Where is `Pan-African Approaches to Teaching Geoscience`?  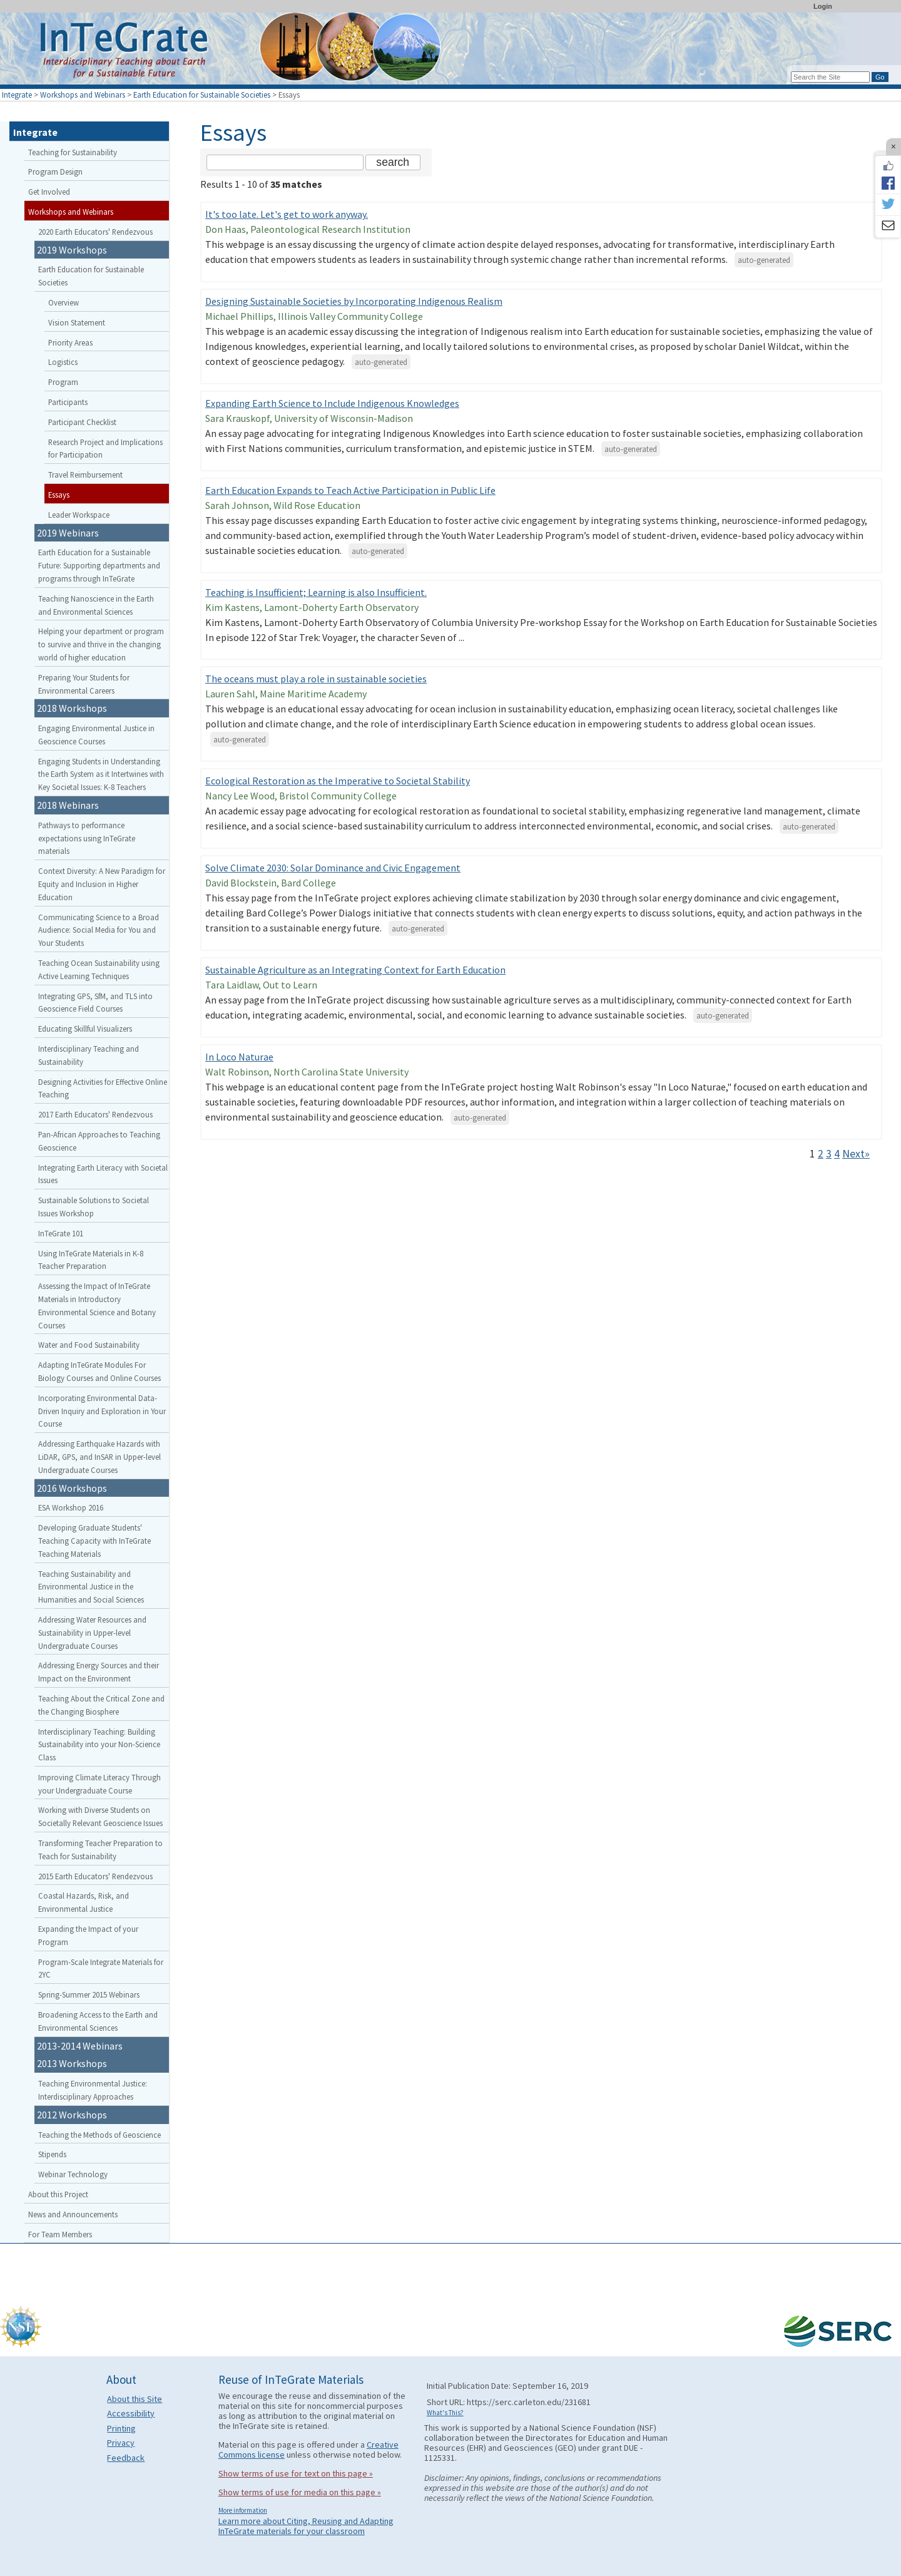 Pan-African Approaches to Teaching Geoscience is located at coordinates (99, 1140).